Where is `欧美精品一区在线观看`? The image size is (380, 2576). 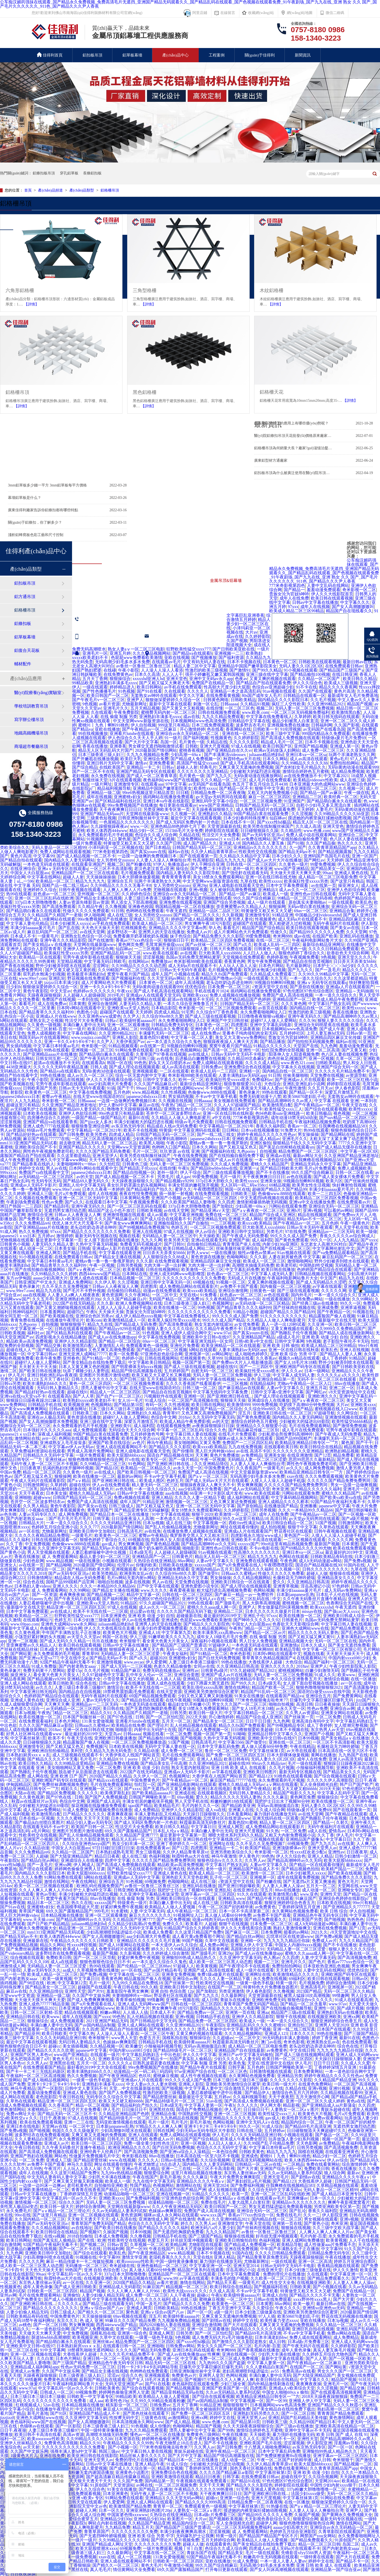 欧美精品一区在线观看 is located at coordinates (40, 957).